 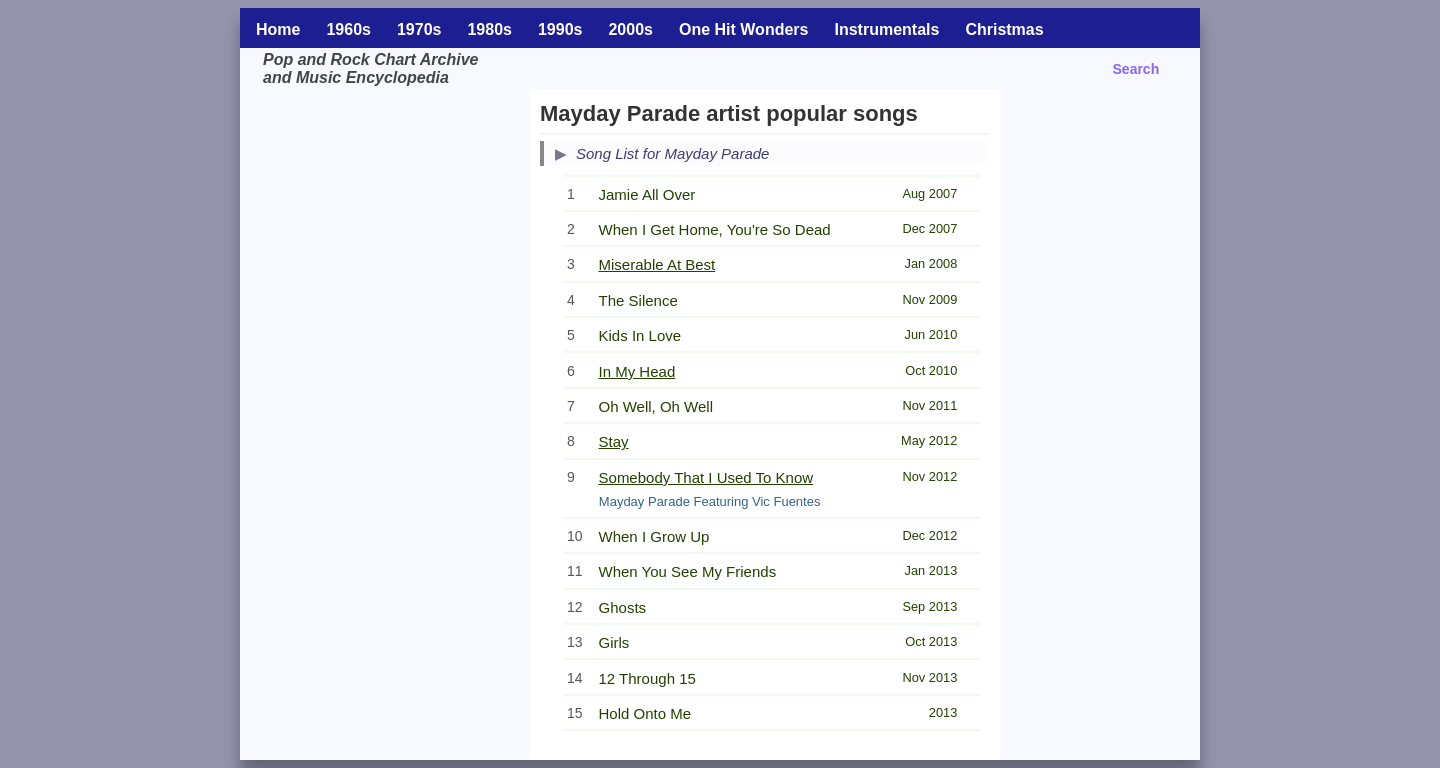 I want to click on Instrumentals, so click(x=886, y=29).